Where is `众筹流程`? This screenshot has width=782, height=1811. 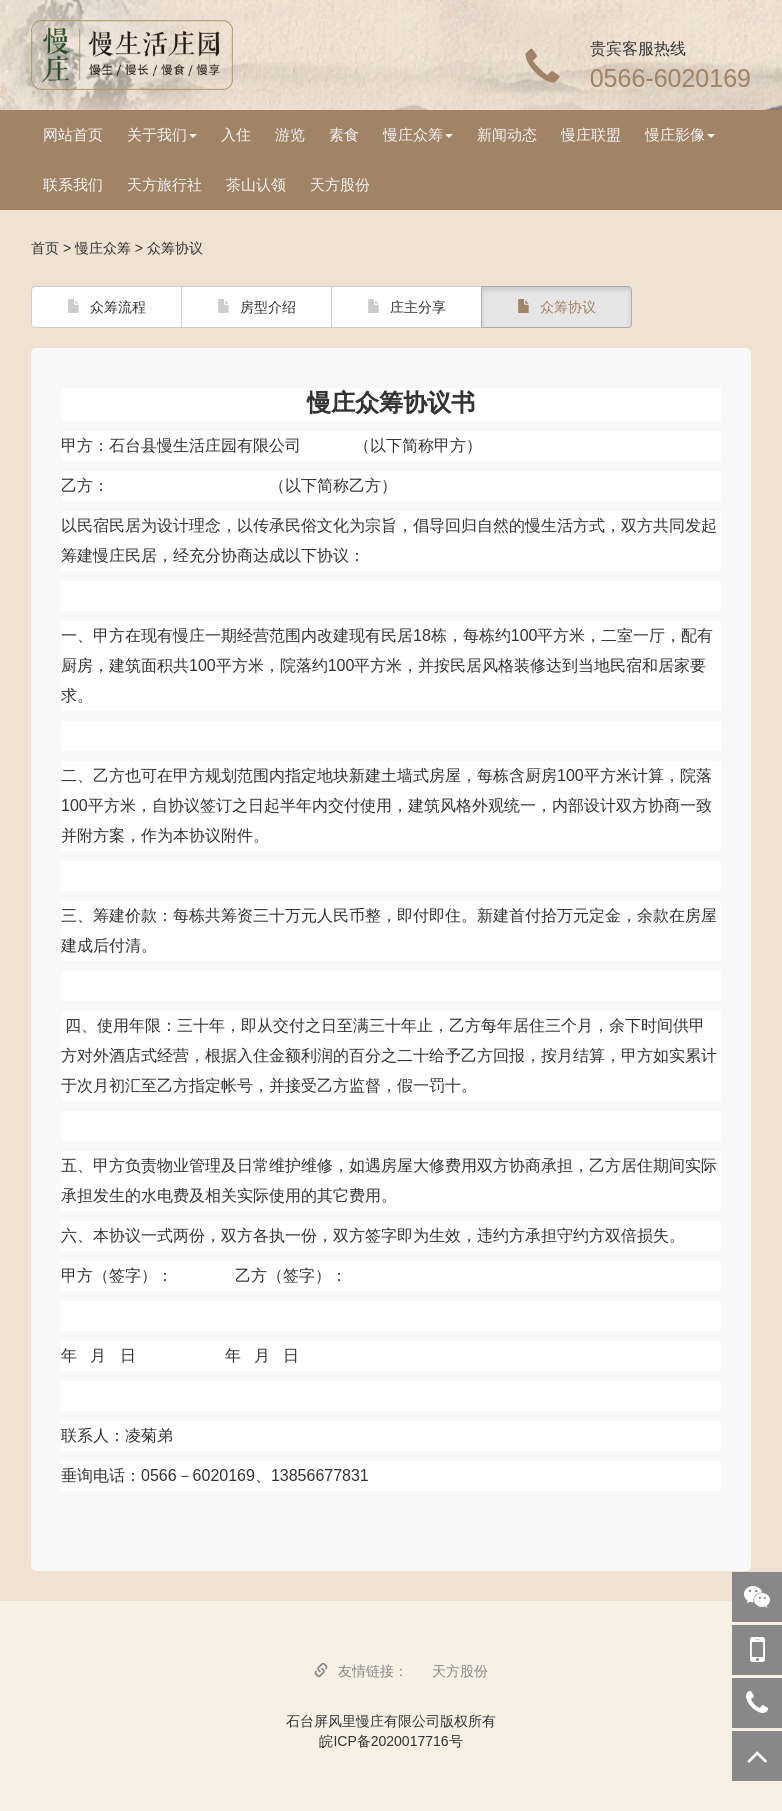
众筹流程 is located at coordinates (106, 307).